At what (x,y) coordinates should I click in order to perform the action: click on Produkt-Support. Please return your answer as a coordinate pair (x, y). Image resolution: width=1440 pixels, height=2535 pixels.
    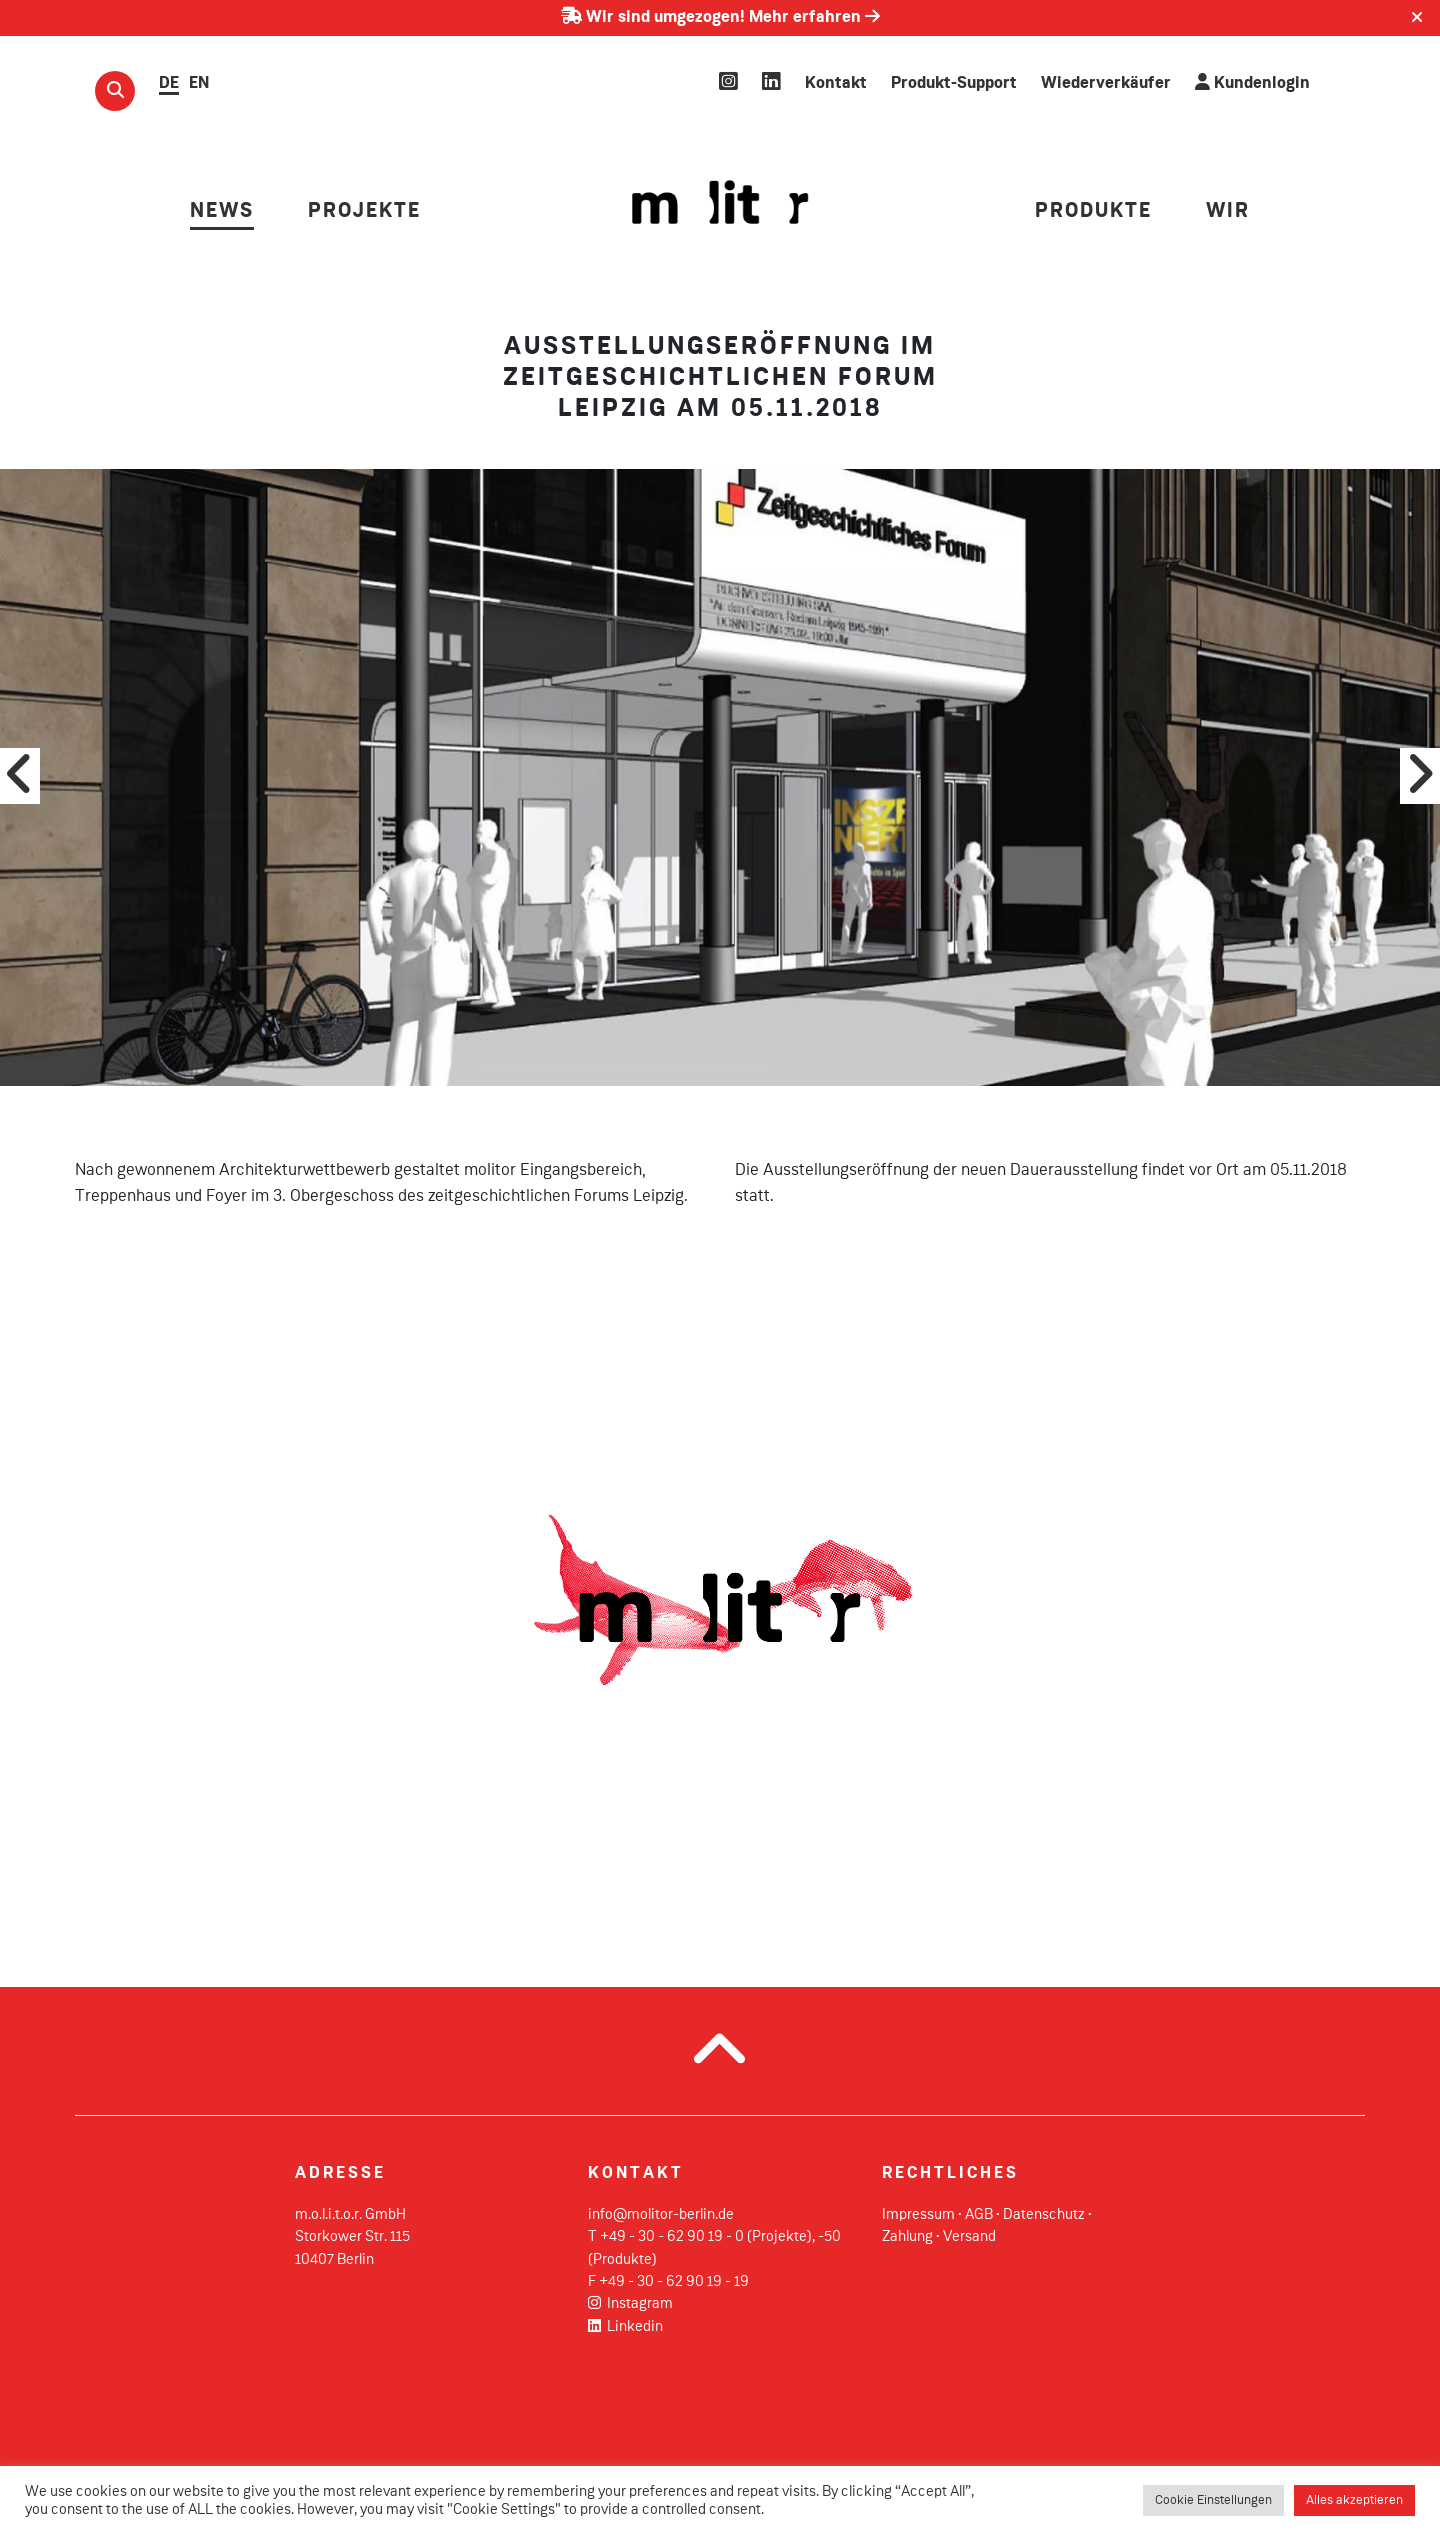
    Looking at the image, I should click on (954, 83).